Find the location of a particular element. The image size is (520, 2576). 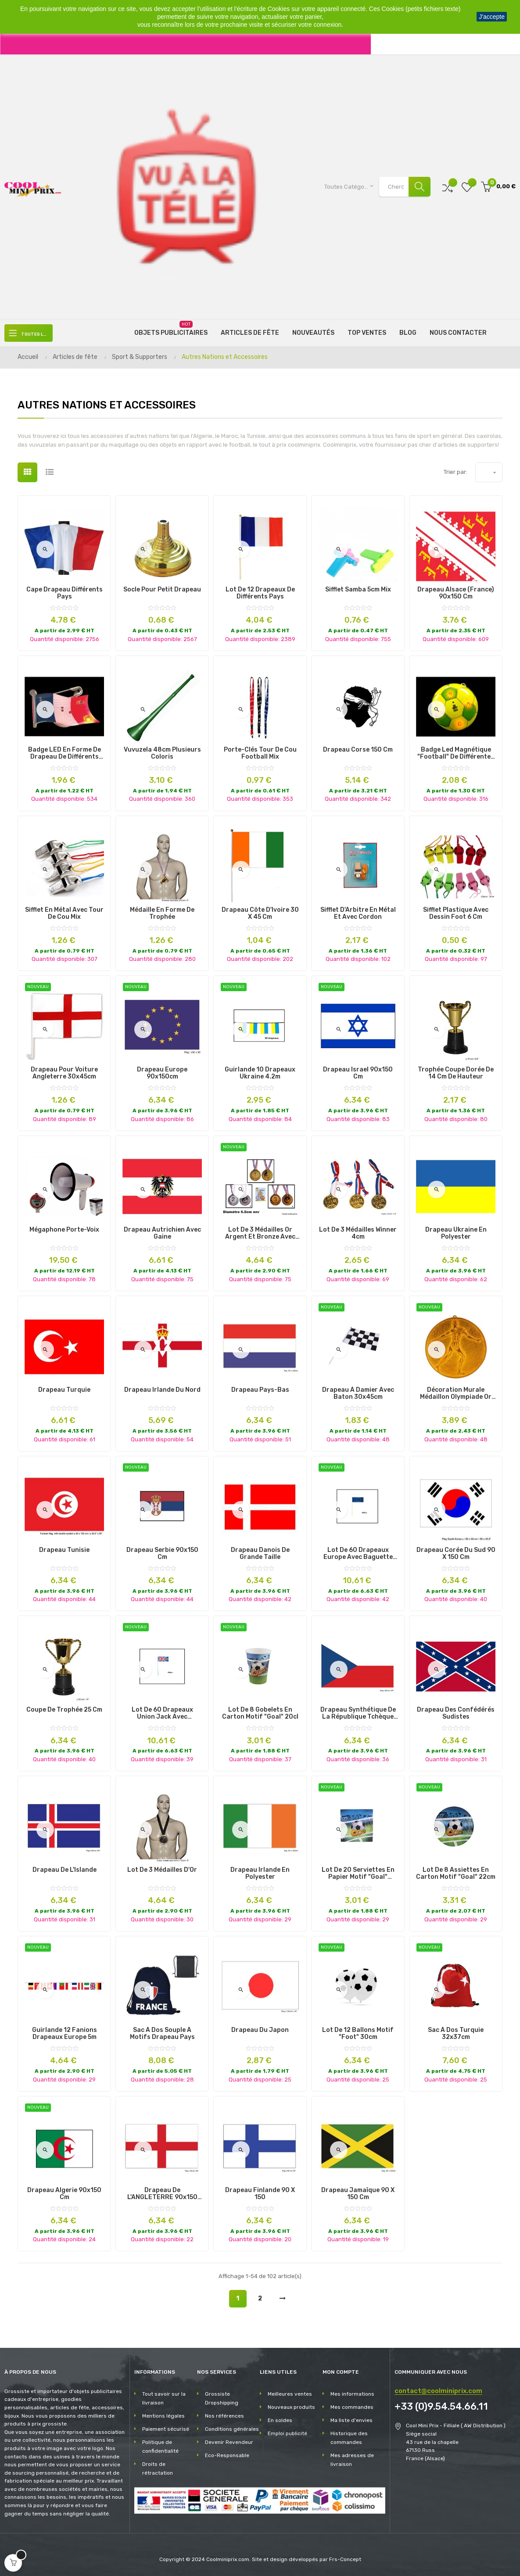

Emploi publicité is located at coordinates (287, 2433).